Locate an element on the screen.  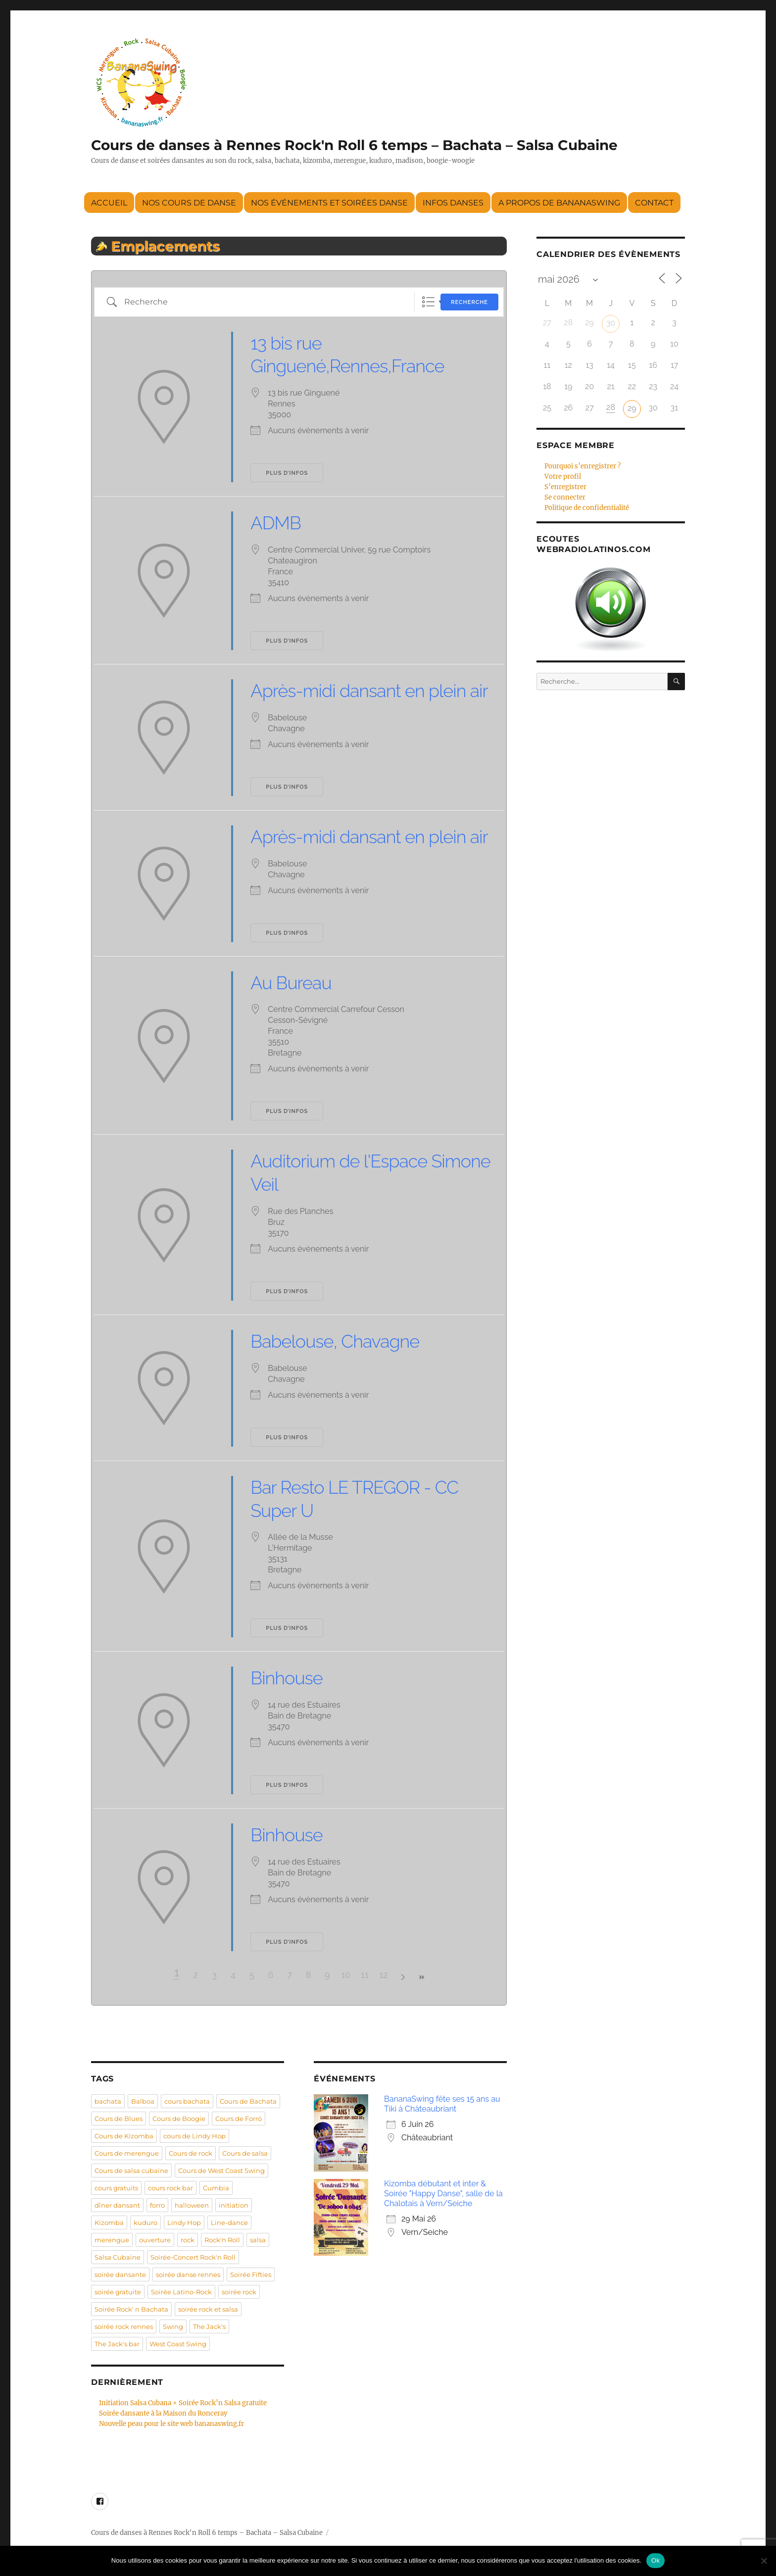
Cours de West Coast Swing is located at coordinates (221, 2170).